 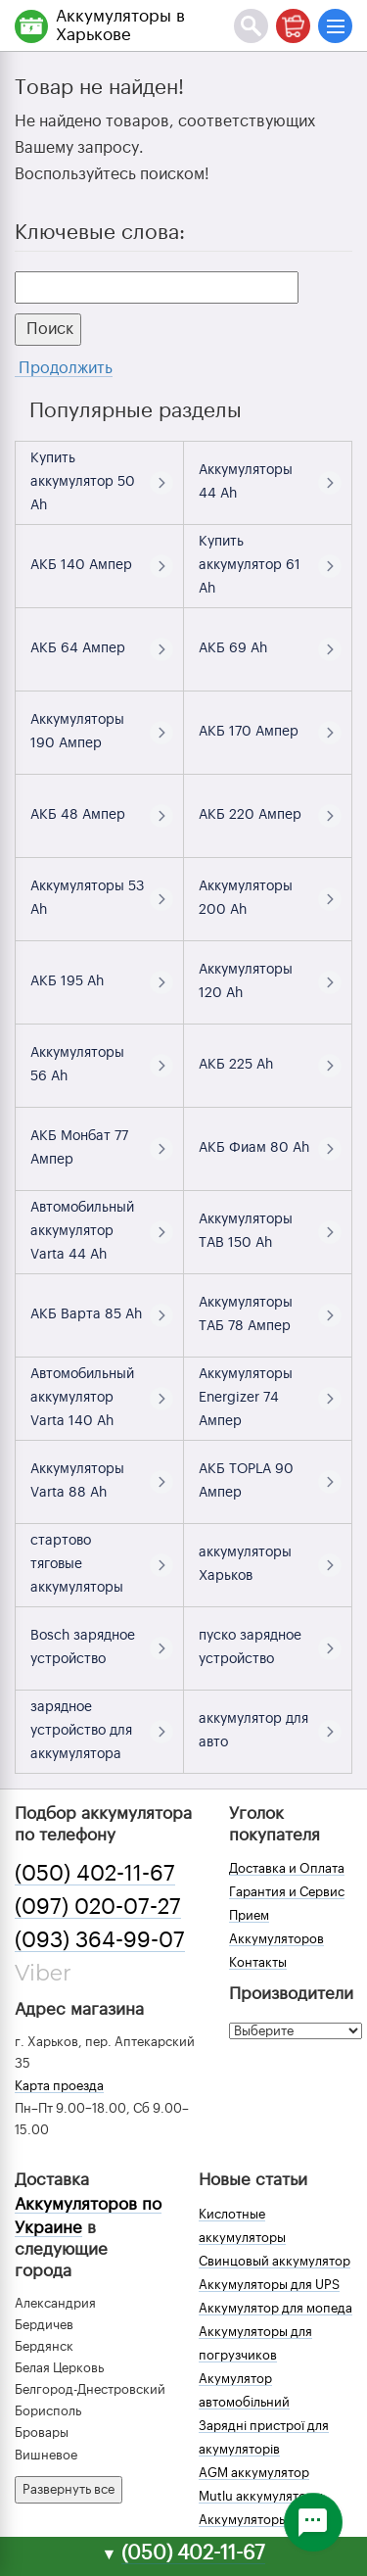 What do you see at coordinates (286, 1868) in the screenshot?
I see `Доставка и Оплата` at bounding box center [286, 1868].